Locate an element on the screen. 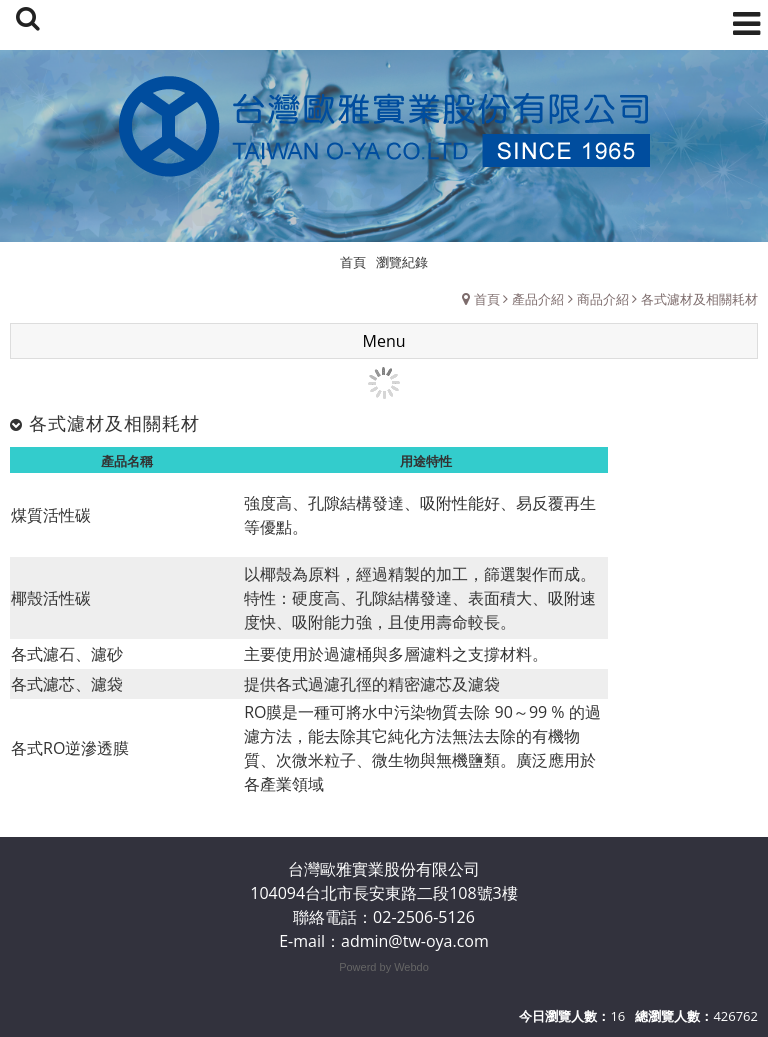 This screenshot has height=1037, width=768. 商品介紹 is located at coordinates (603, 299).